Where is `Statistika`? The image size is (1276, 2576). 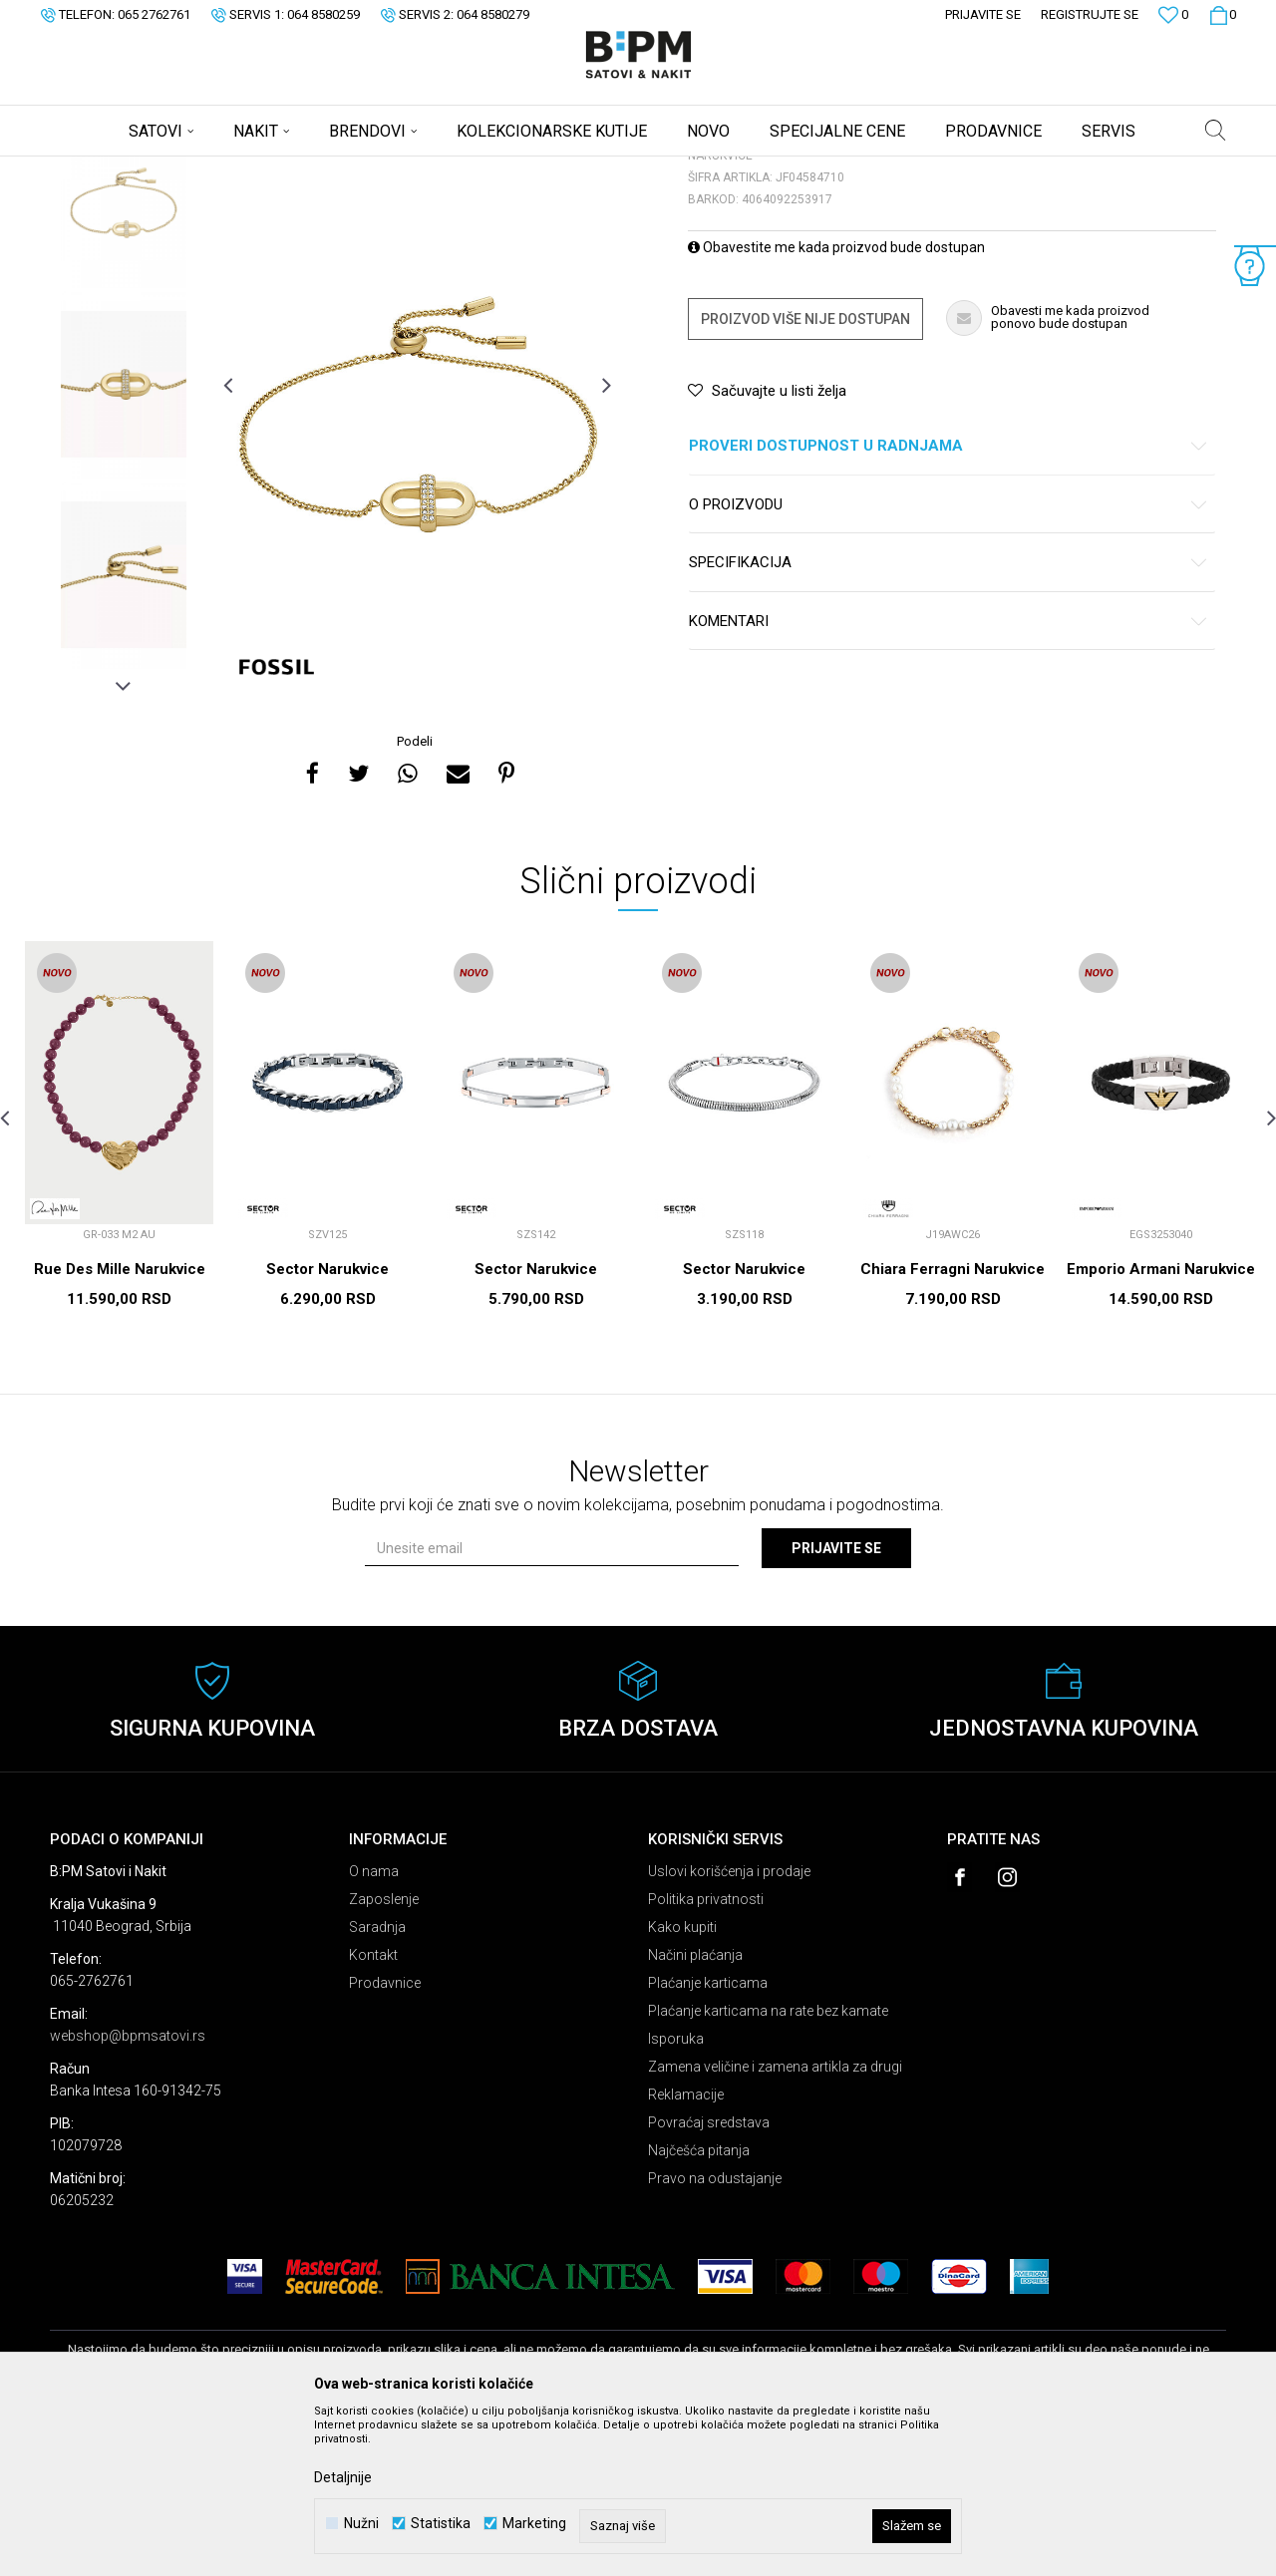
Statistika is located at coordinates (441, 2523).